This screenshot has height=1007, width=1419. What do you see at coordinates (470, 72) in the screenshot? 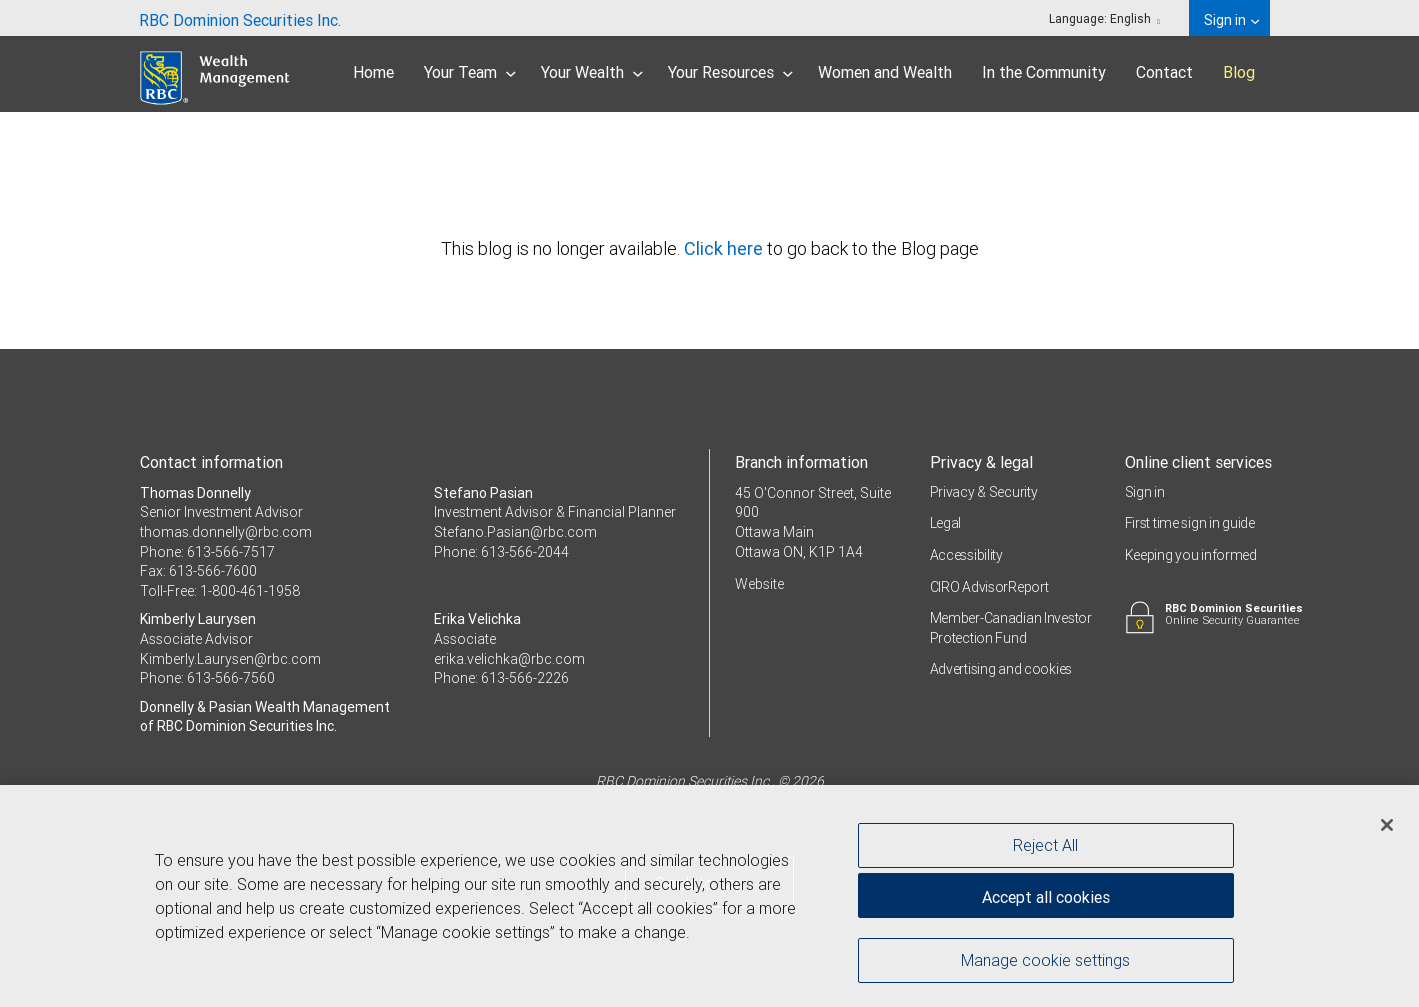
I see `Your Team [menuitem]` at bounding box center [470, 72].